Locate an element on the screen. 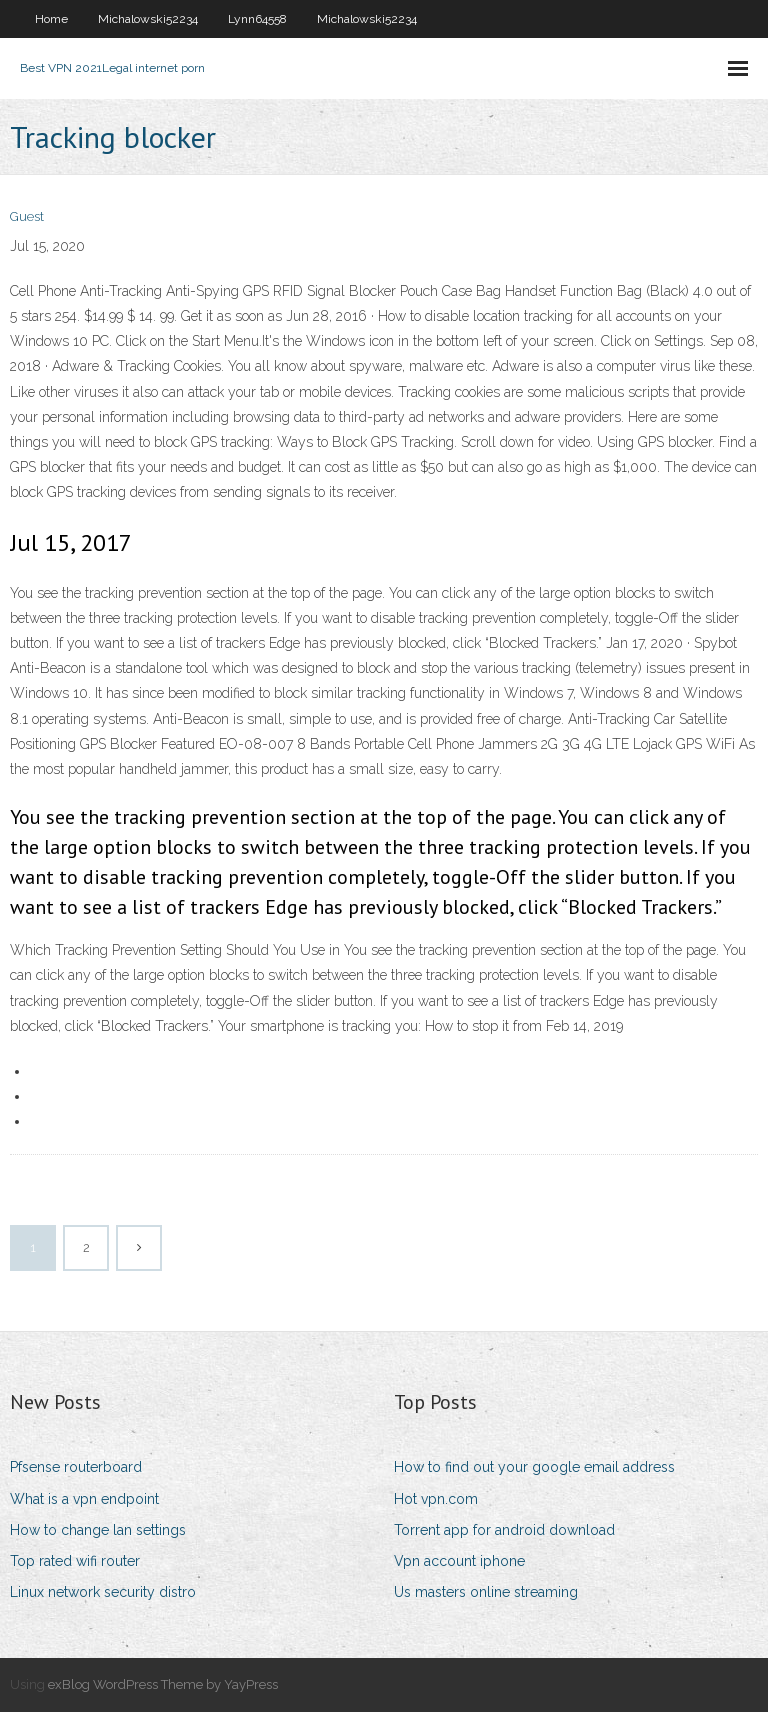 This screenshot has height=1712, width=768. Michalowski52234 is located at coordinates (148, 19).